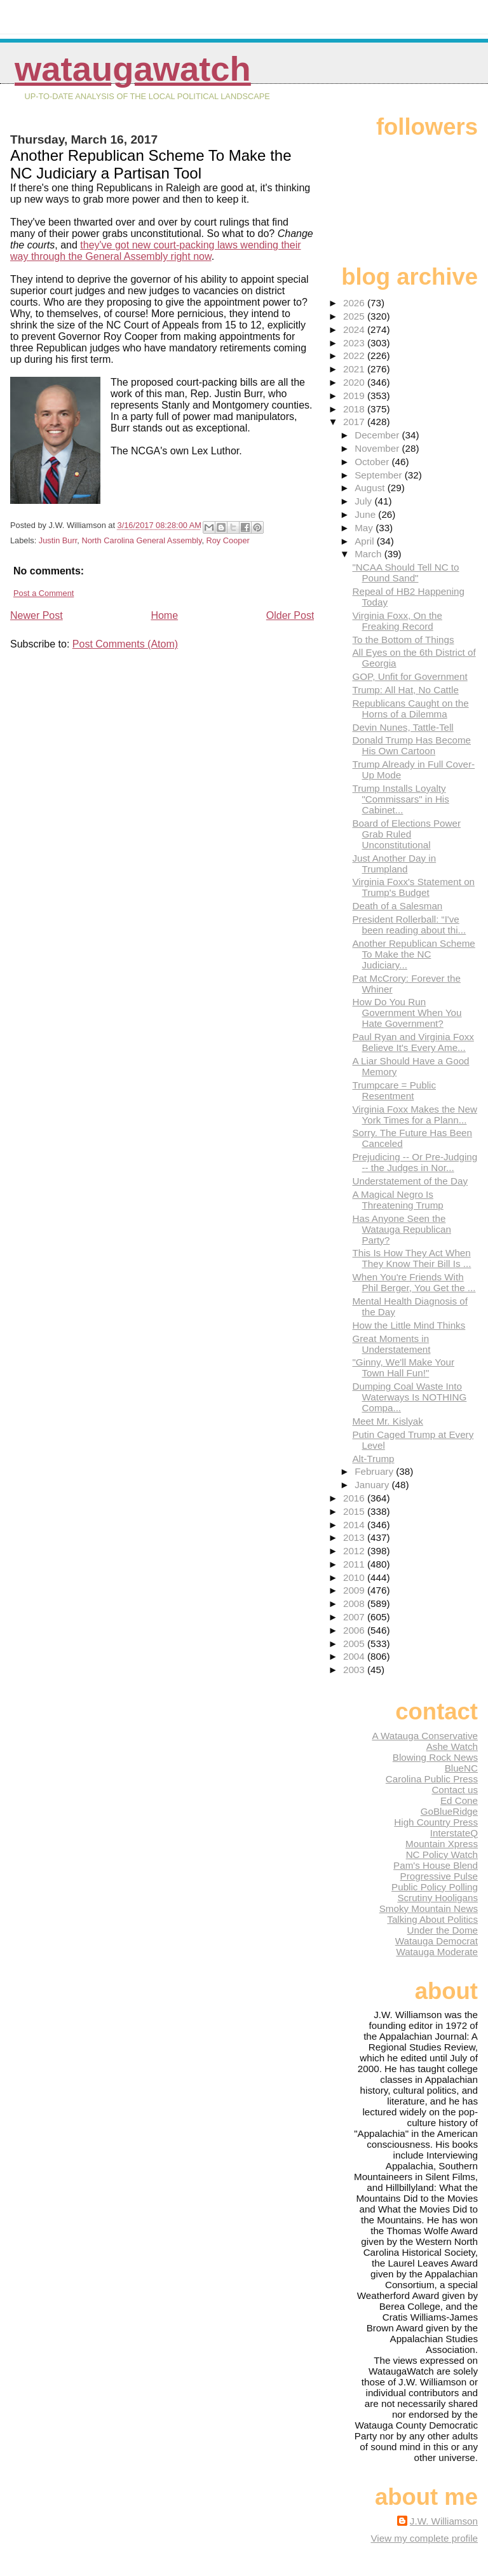 This screenshot has height=2576, width=488. What do you see at coordinates (435, 1865) in the screenshot?
I see `Pam's House Blend` at bounding box center [435, 1865].